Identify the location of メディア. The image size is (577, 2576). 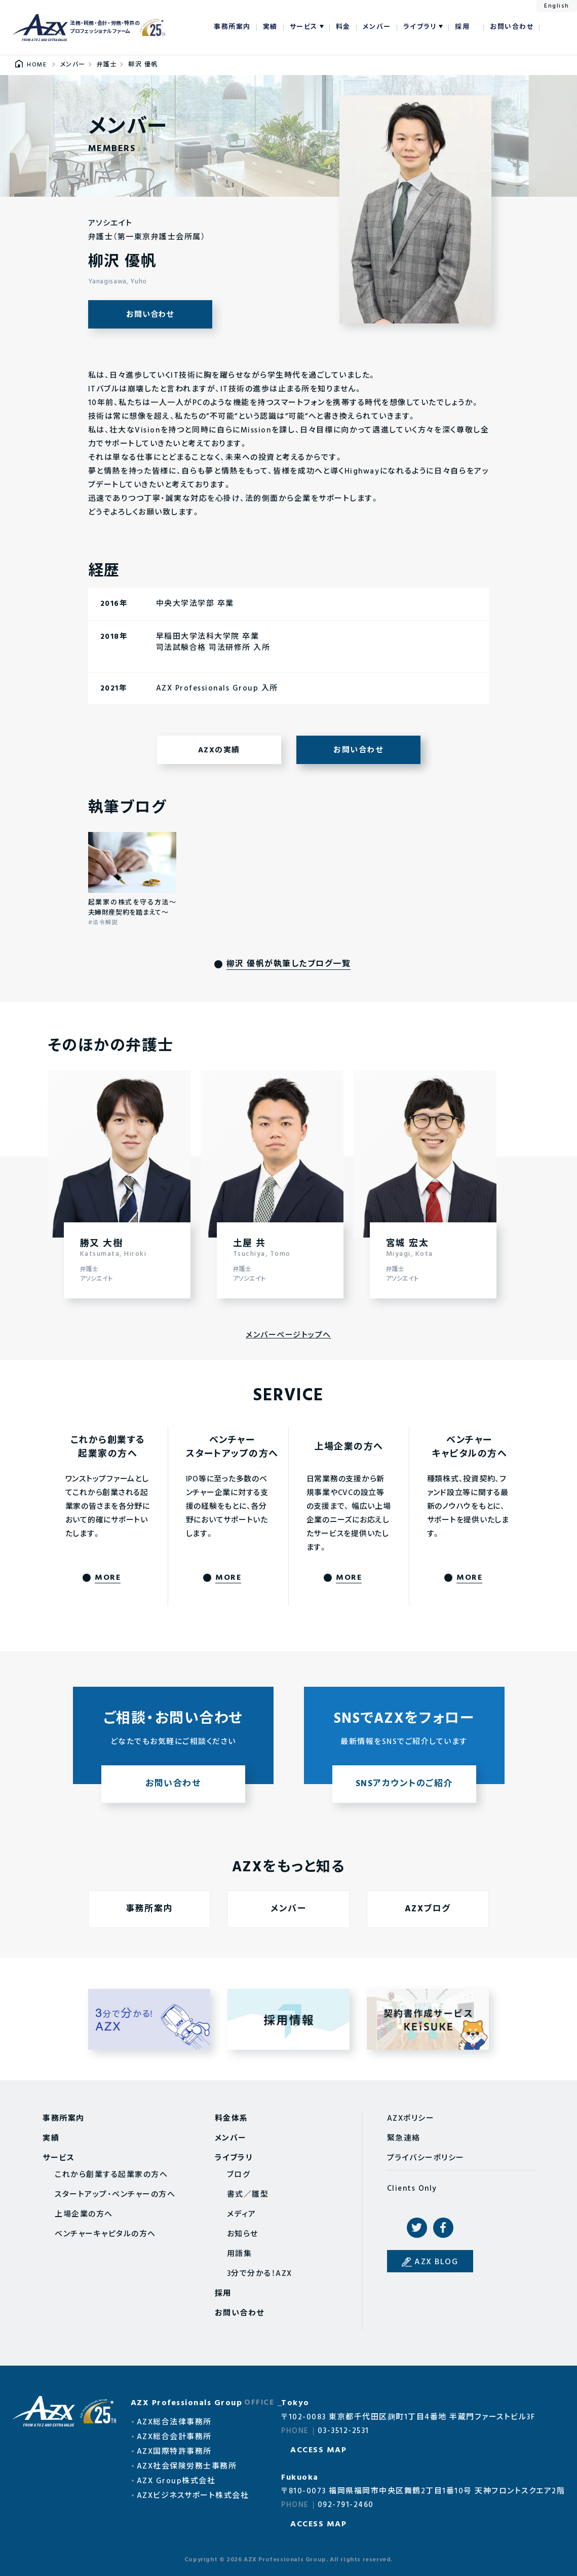
(241, 2214).